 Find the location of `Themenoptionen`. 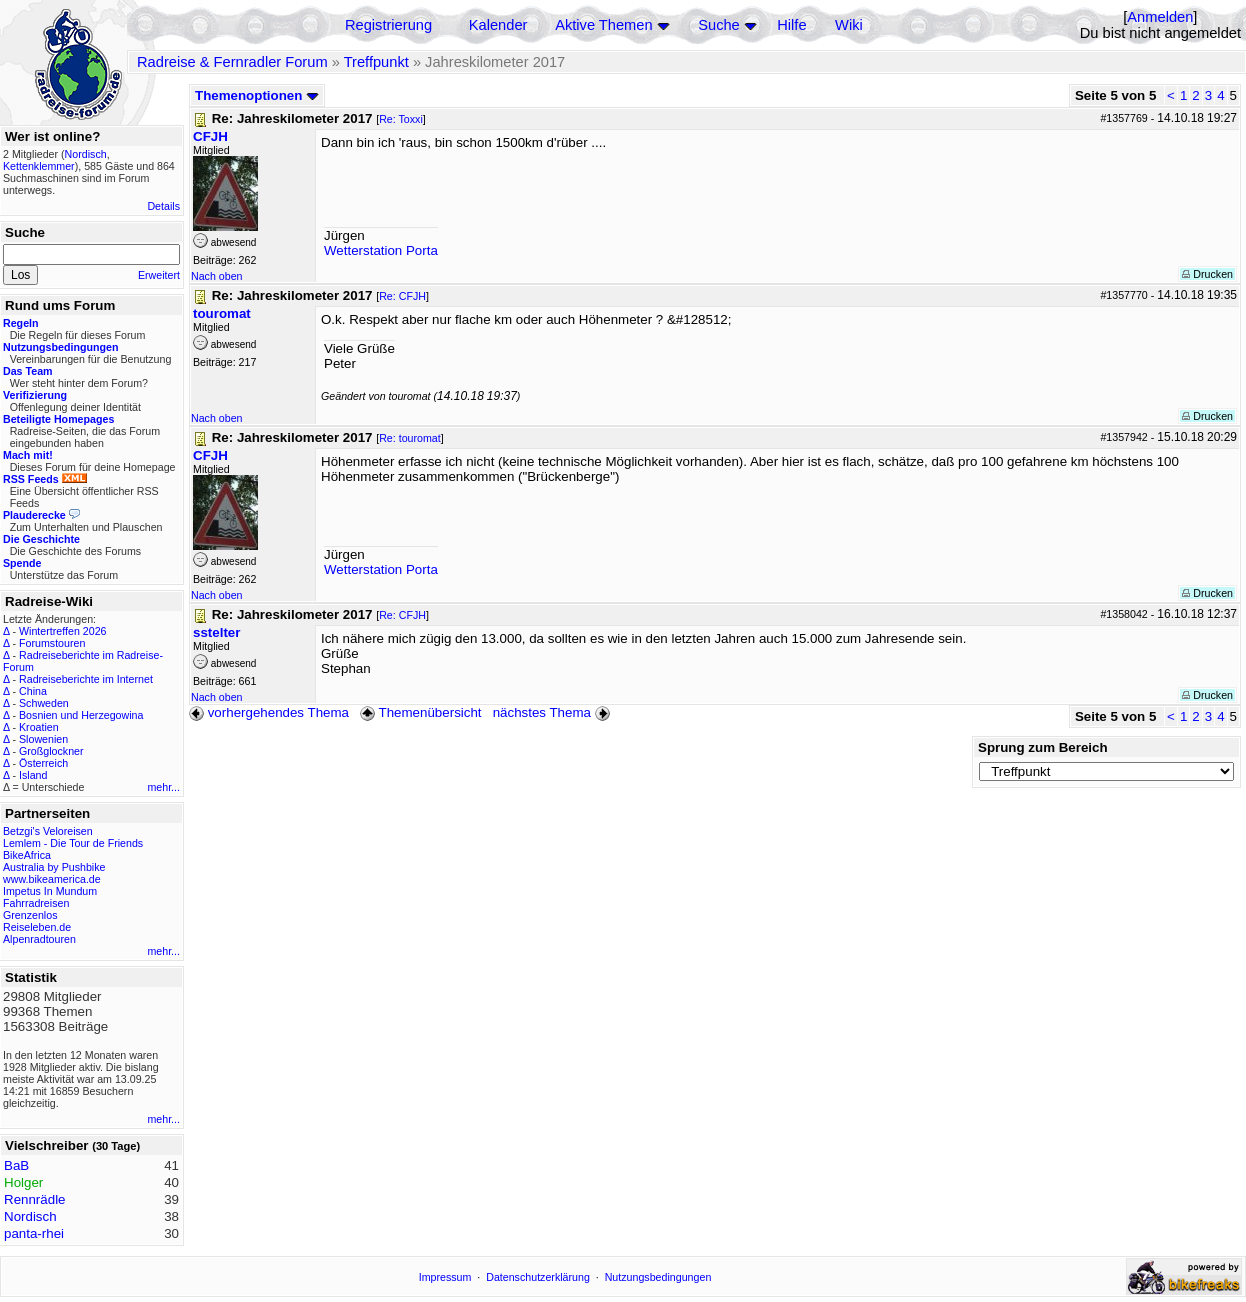

Themenoptionen is located at coordinates (257, 95).